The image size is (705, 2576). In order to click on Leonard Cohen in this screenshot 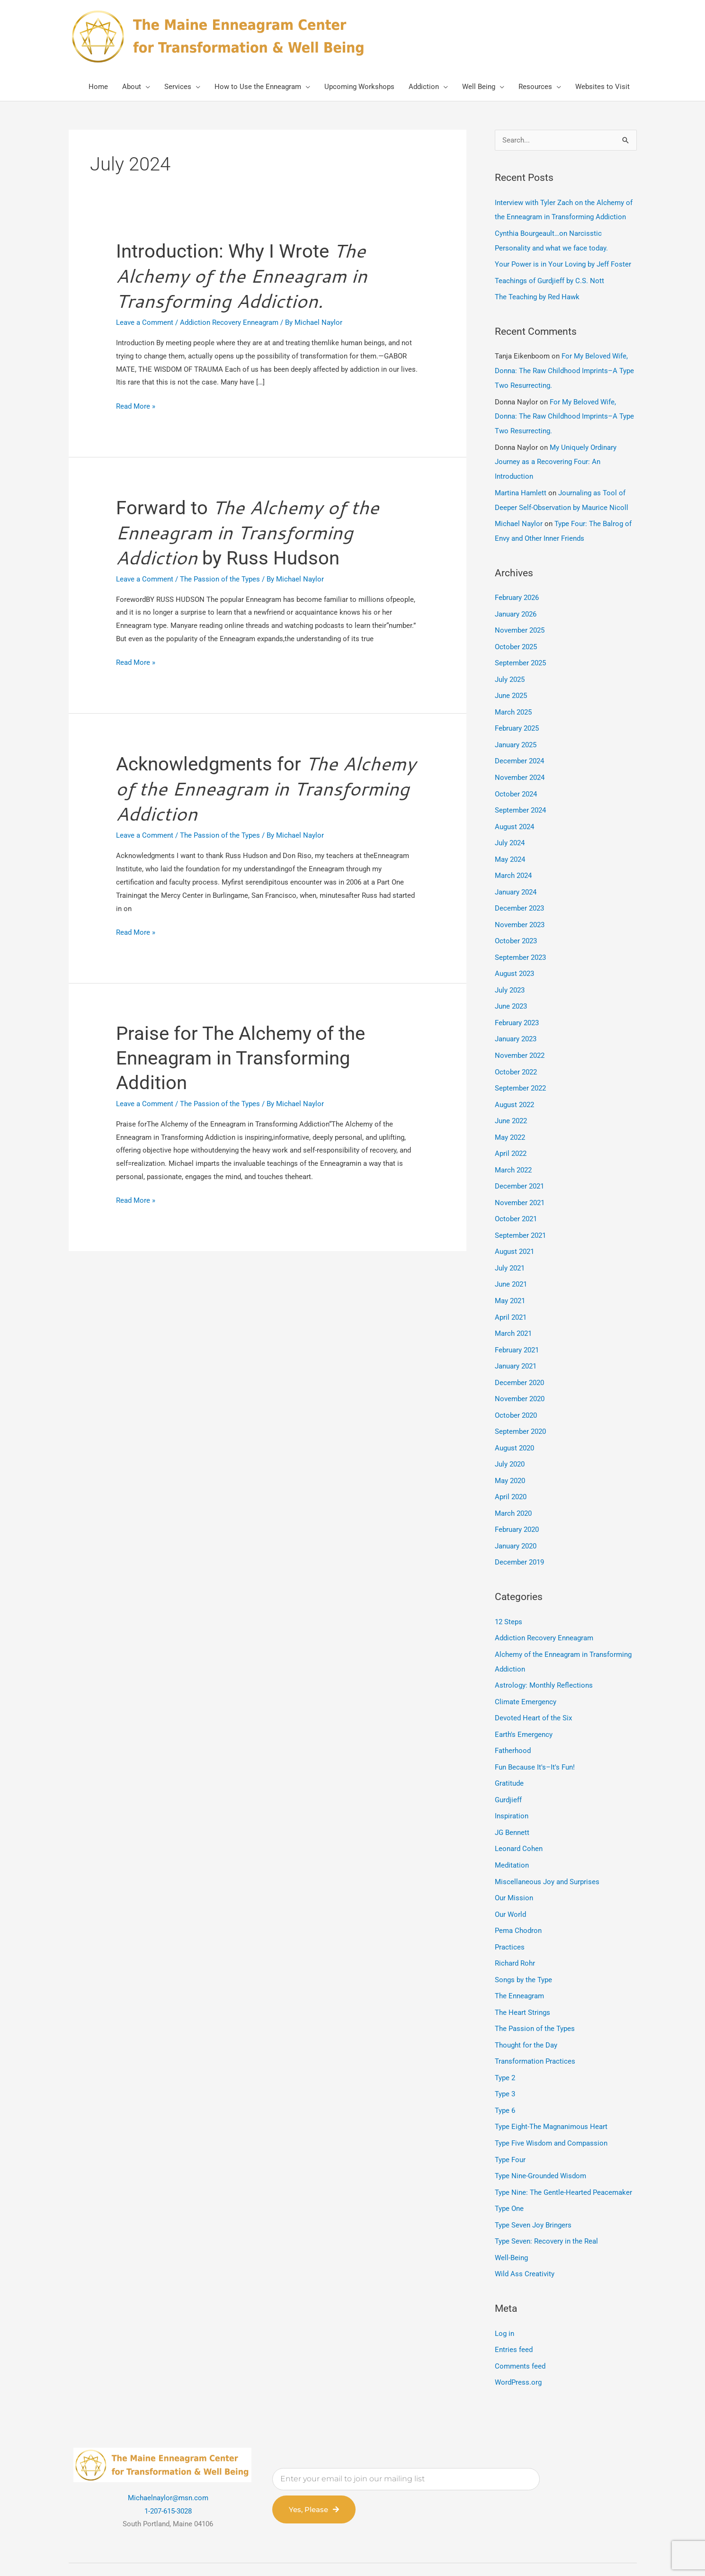, I will do `click(519, 1814)`.